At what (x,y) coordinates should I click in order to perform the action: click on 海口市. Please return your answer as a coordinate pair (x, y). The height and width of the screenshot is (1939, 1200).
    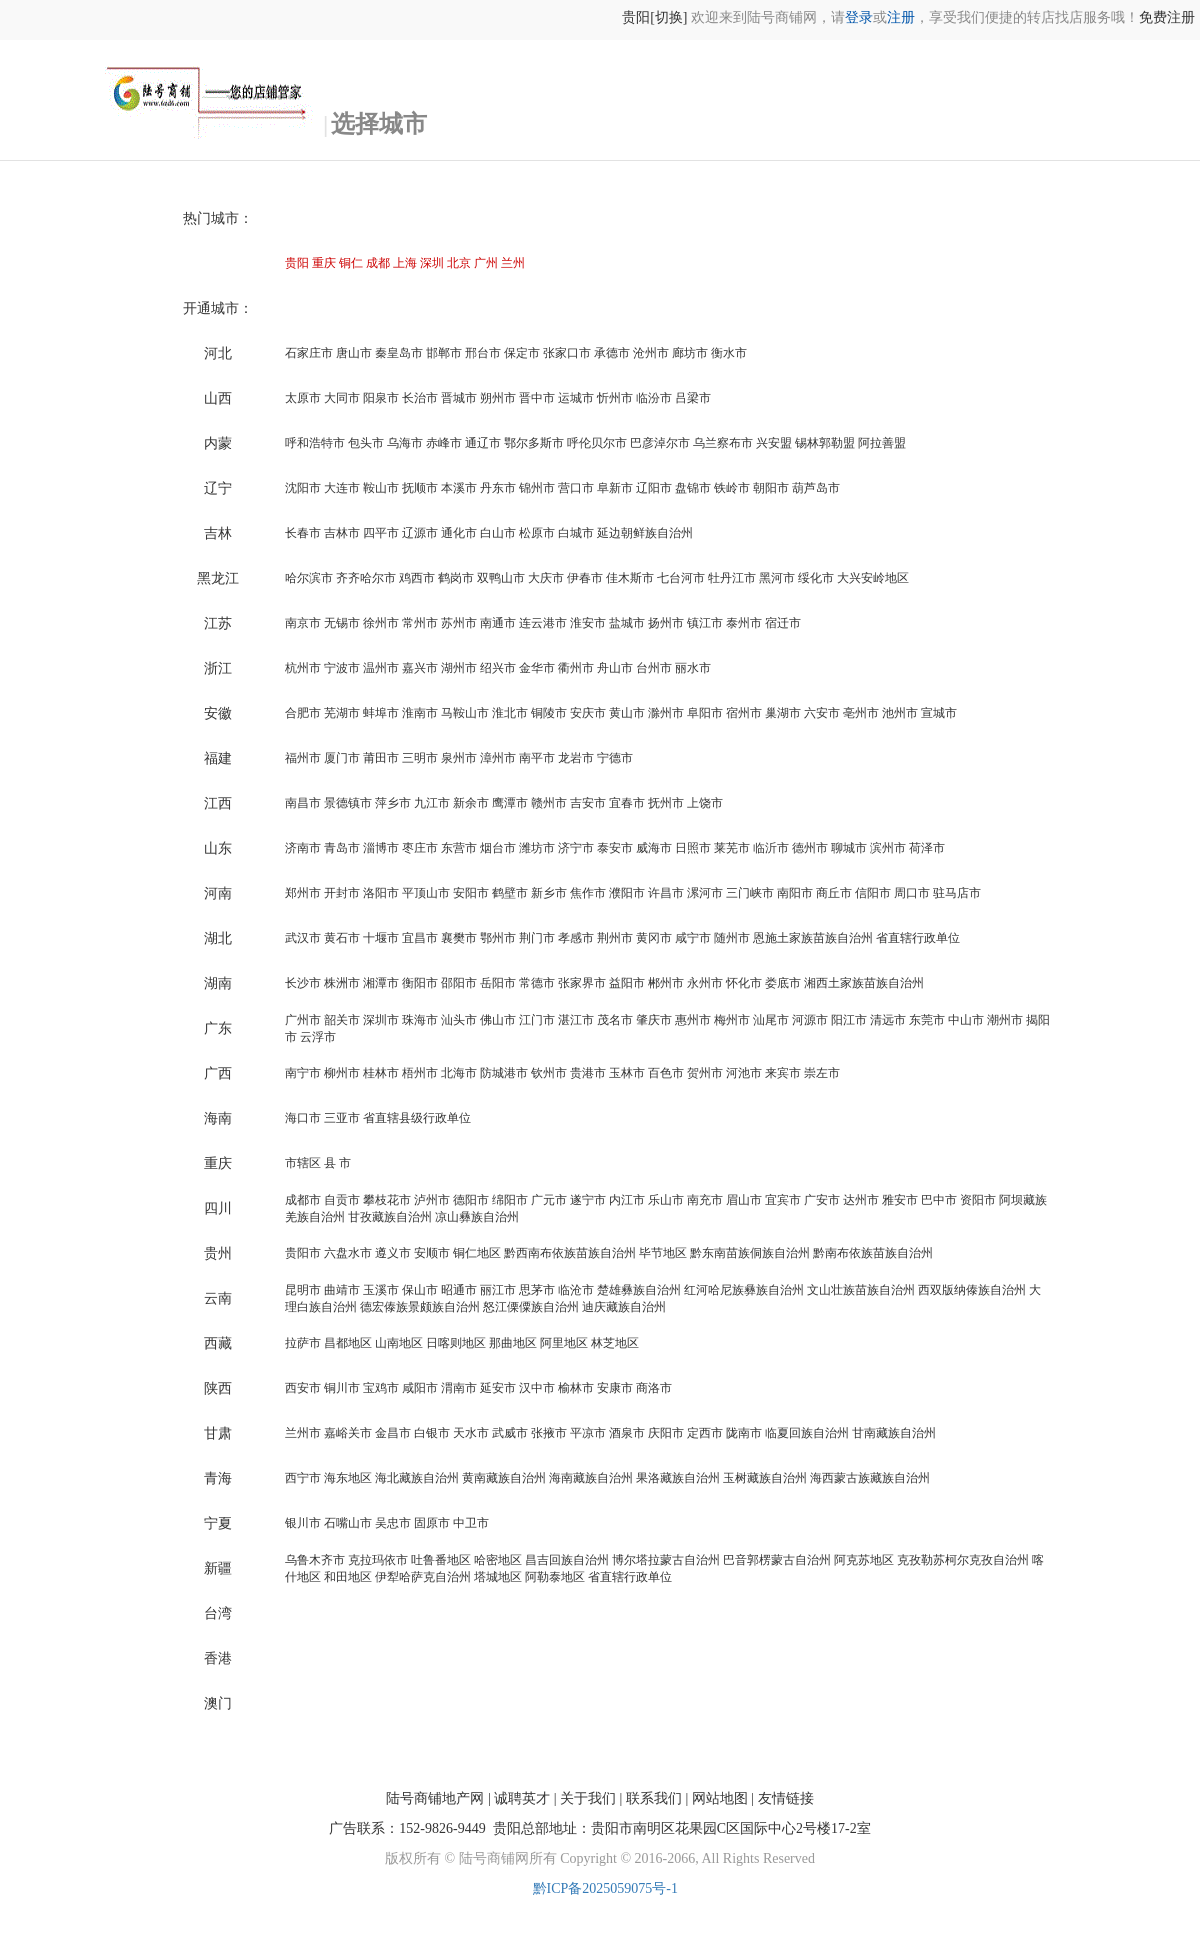
    Looking at the image, I should click on (303, 1118).